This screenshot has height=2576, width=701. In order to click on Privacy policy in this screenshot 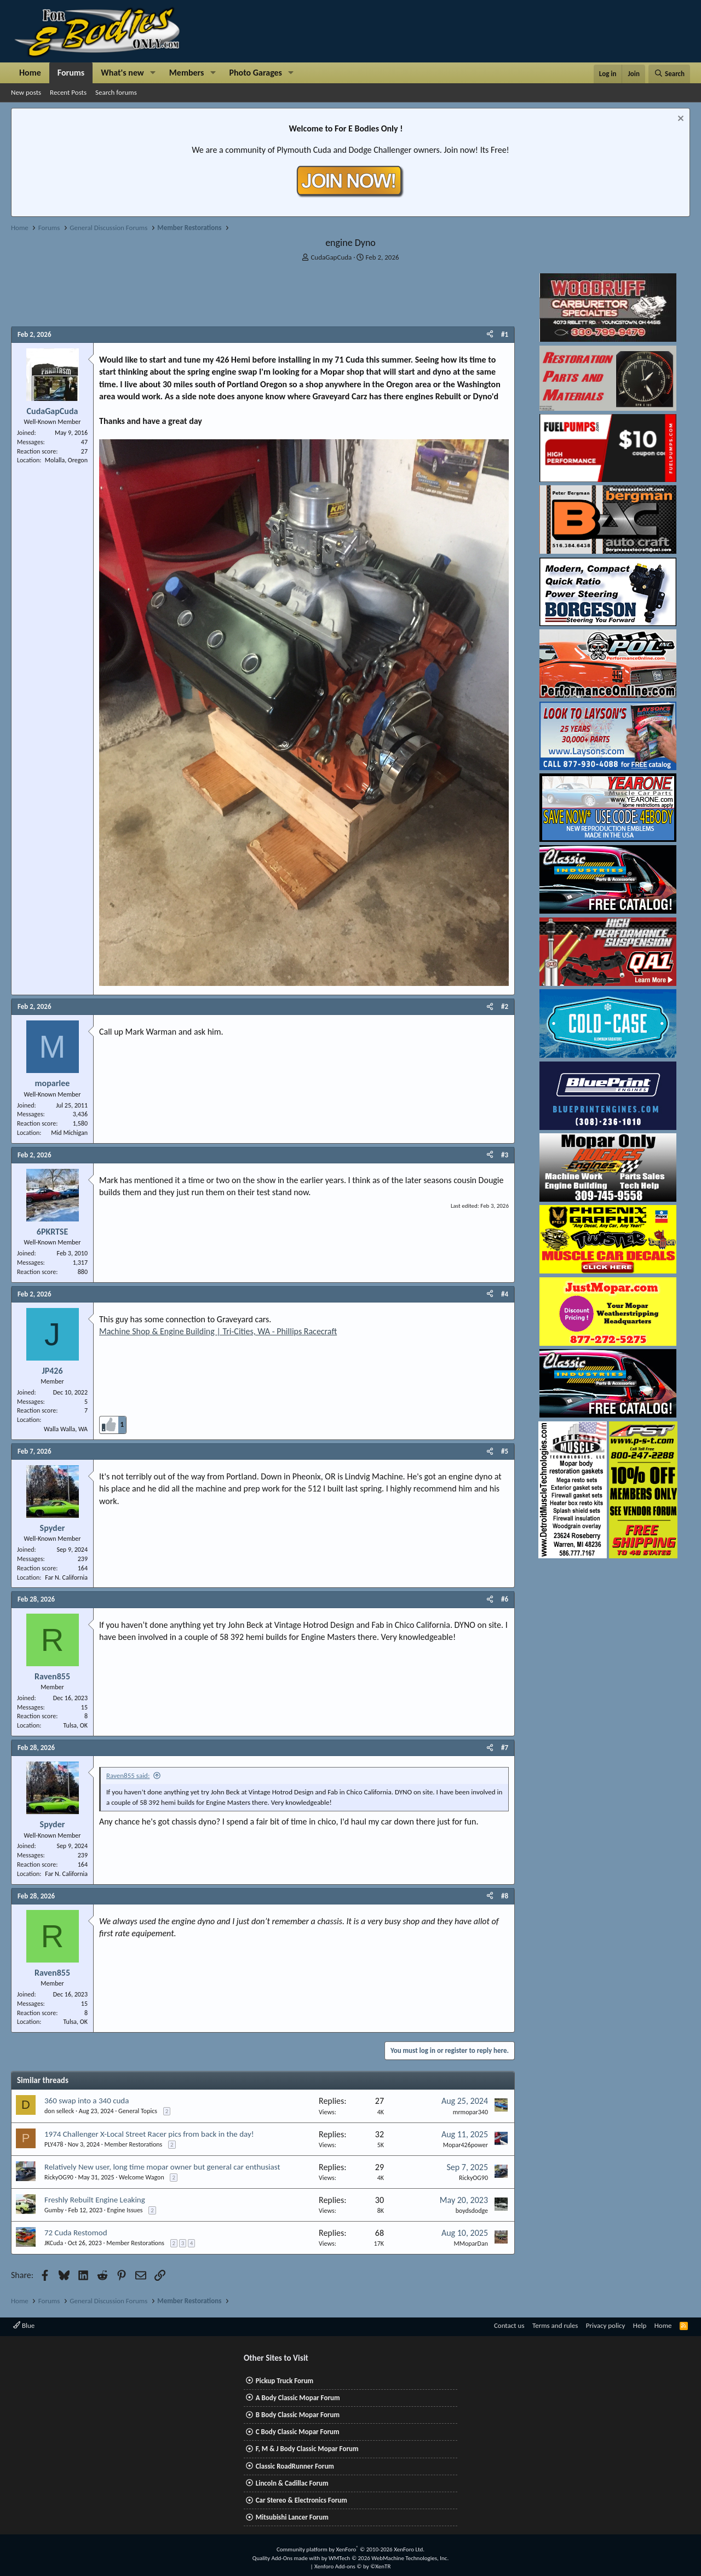, I will do `click(605, 2325)`.